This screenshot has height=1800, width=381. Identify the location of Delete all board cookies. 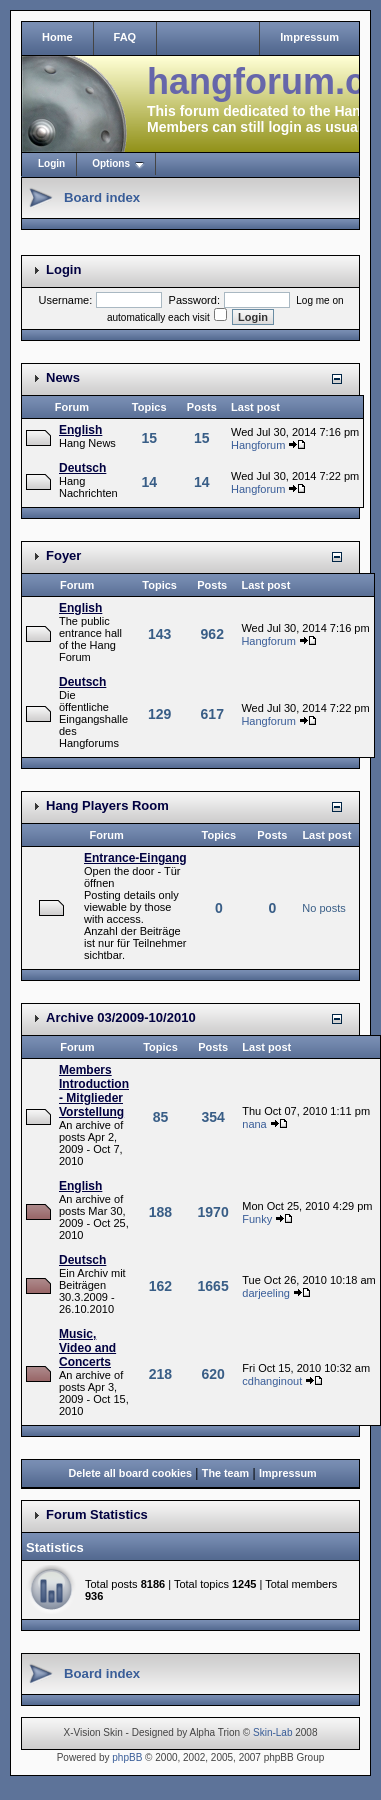
(130, 1473).